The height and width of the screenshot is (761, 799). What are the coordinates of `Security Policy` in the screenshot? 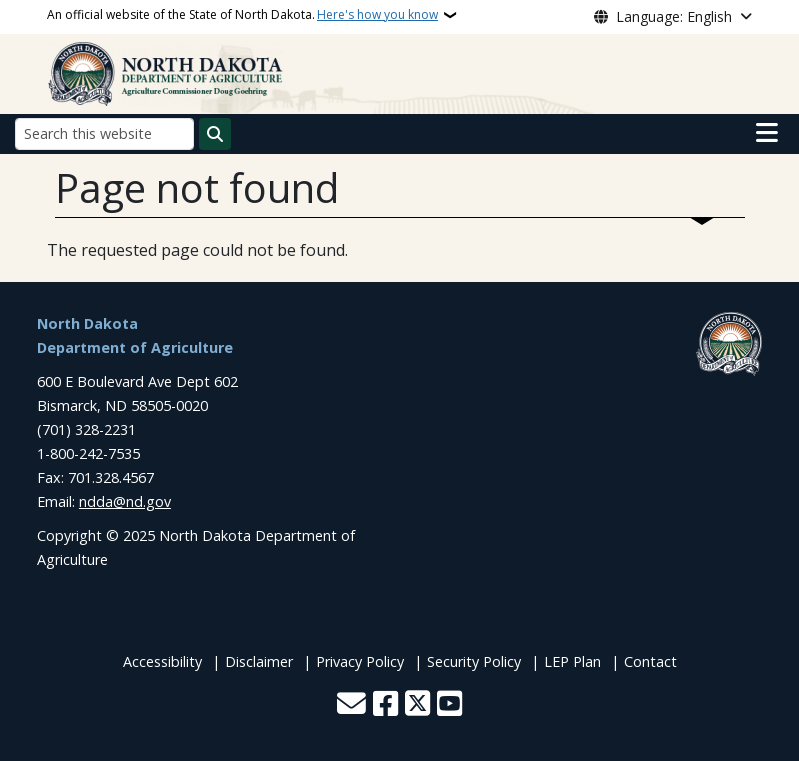 It's located at (474, 661).